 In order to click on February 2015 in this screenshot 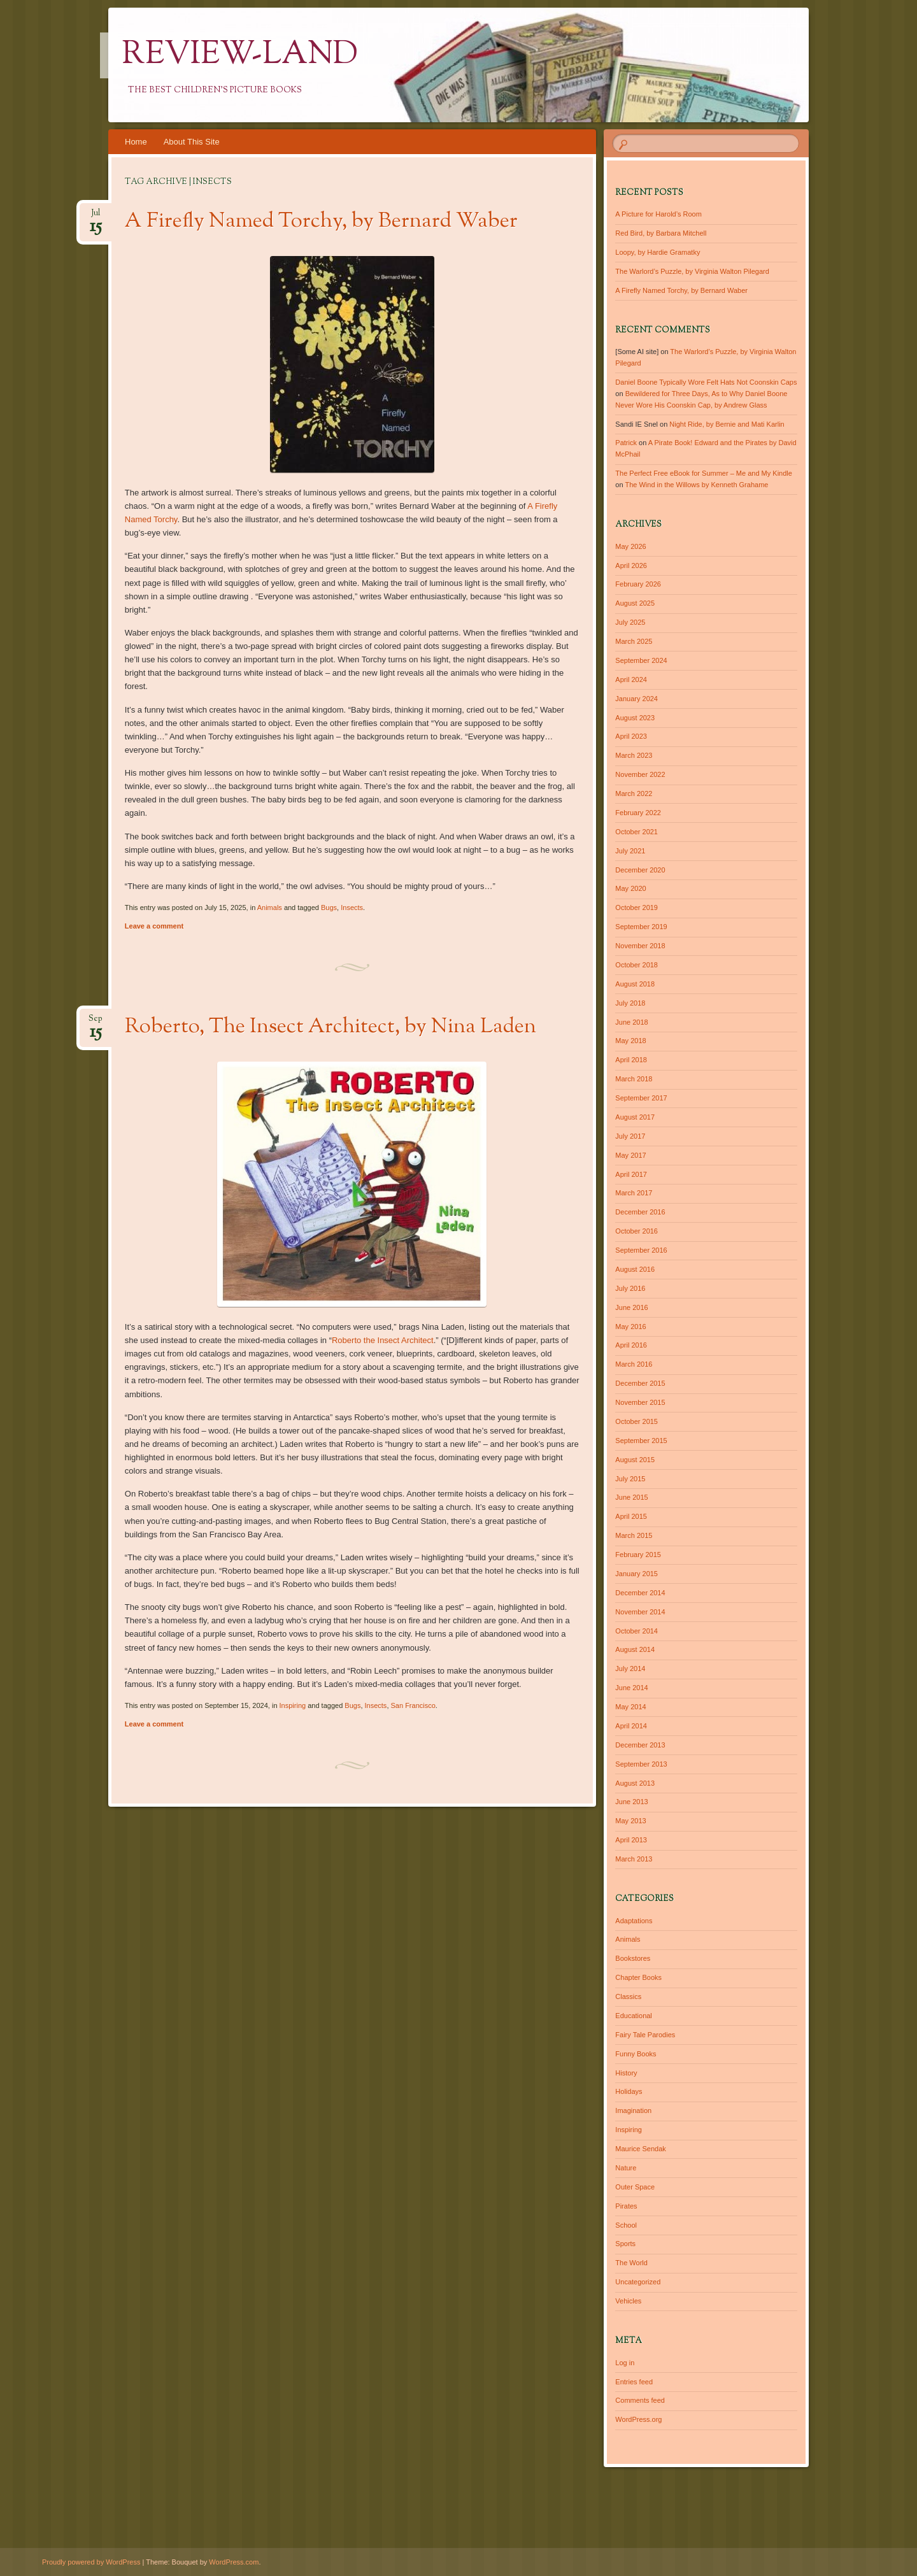, I will do `click(638, 1554)`.